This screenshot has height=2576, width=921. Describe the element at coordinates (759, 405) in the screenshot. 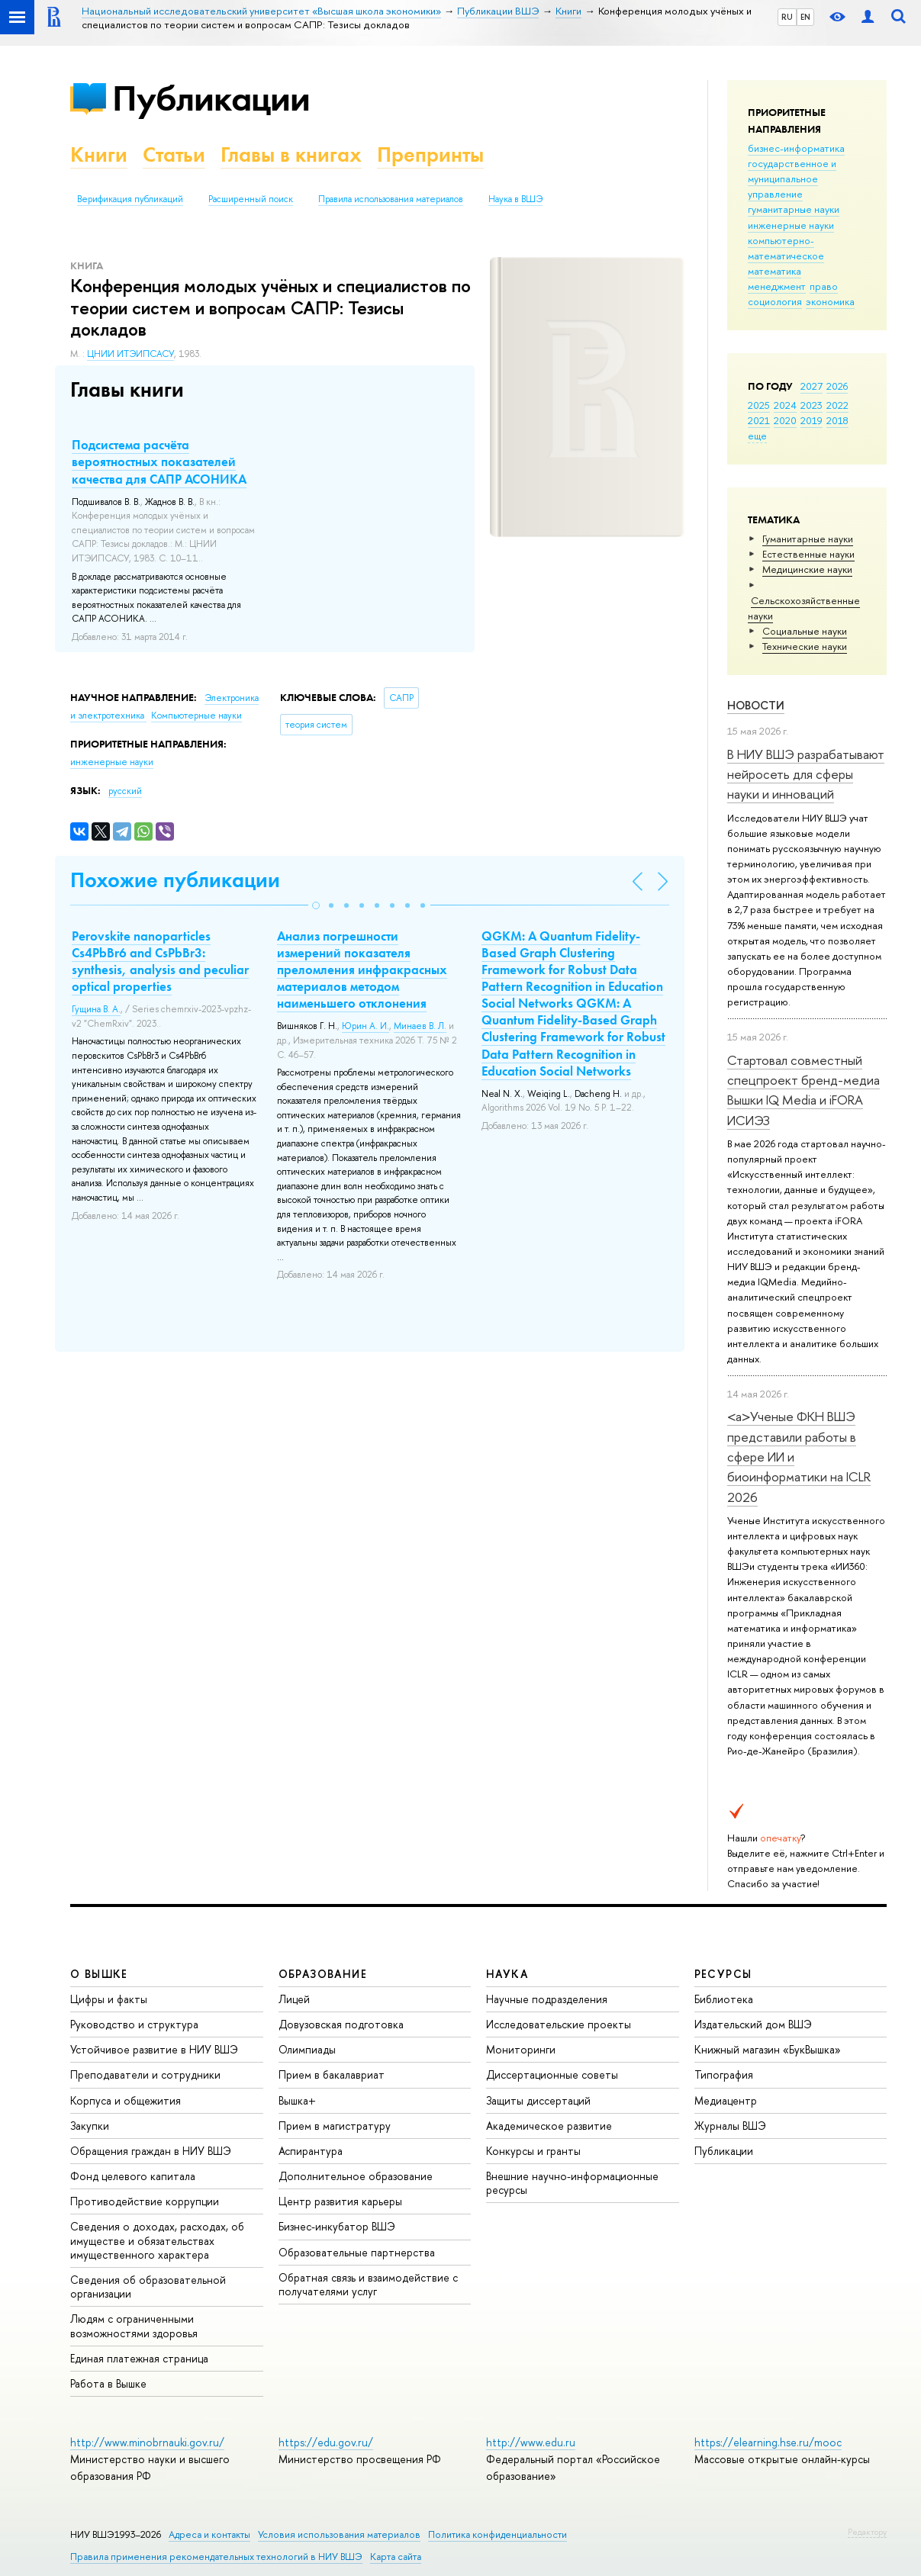

I see `2025` at that location.